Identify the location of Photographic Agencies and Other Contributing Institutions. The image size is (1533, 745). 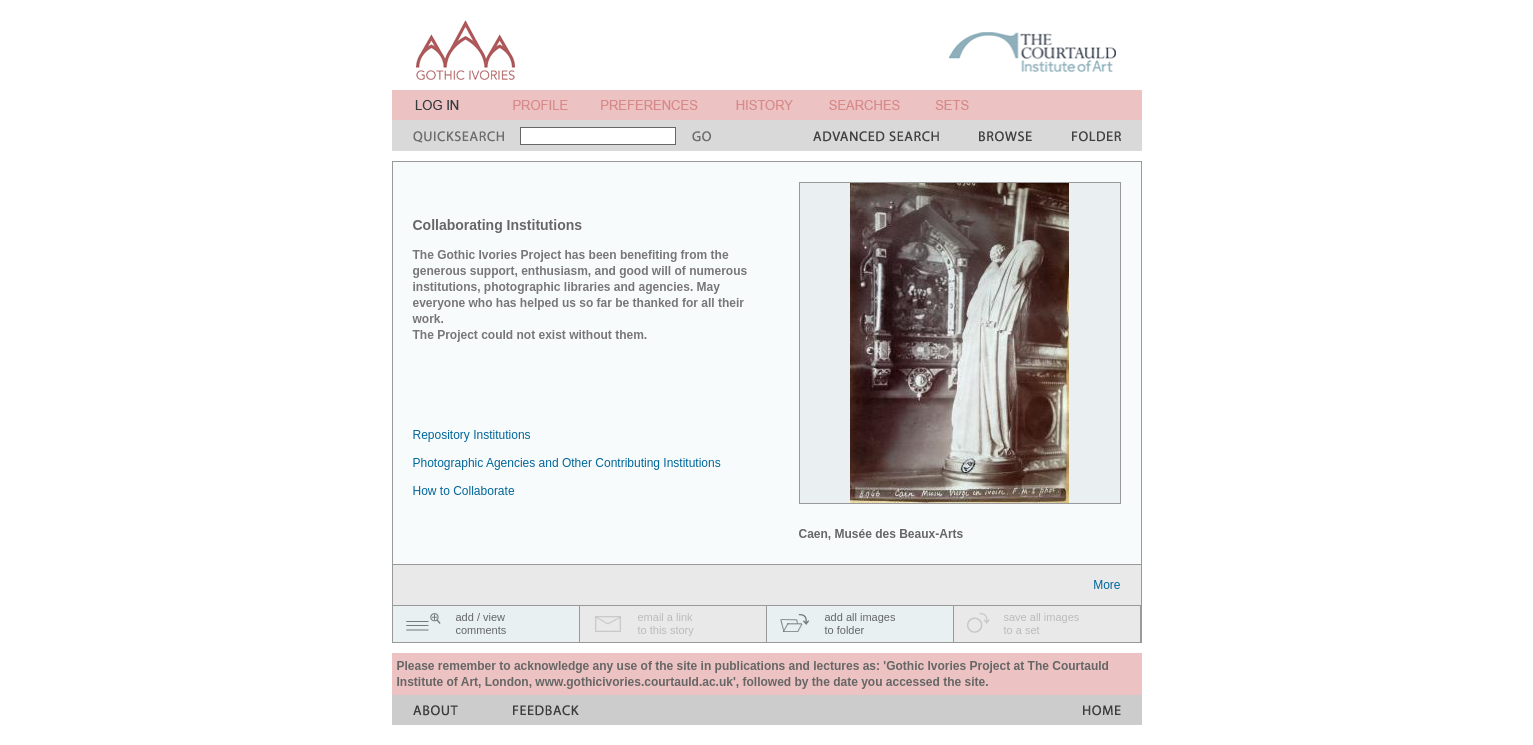
(567, 463).